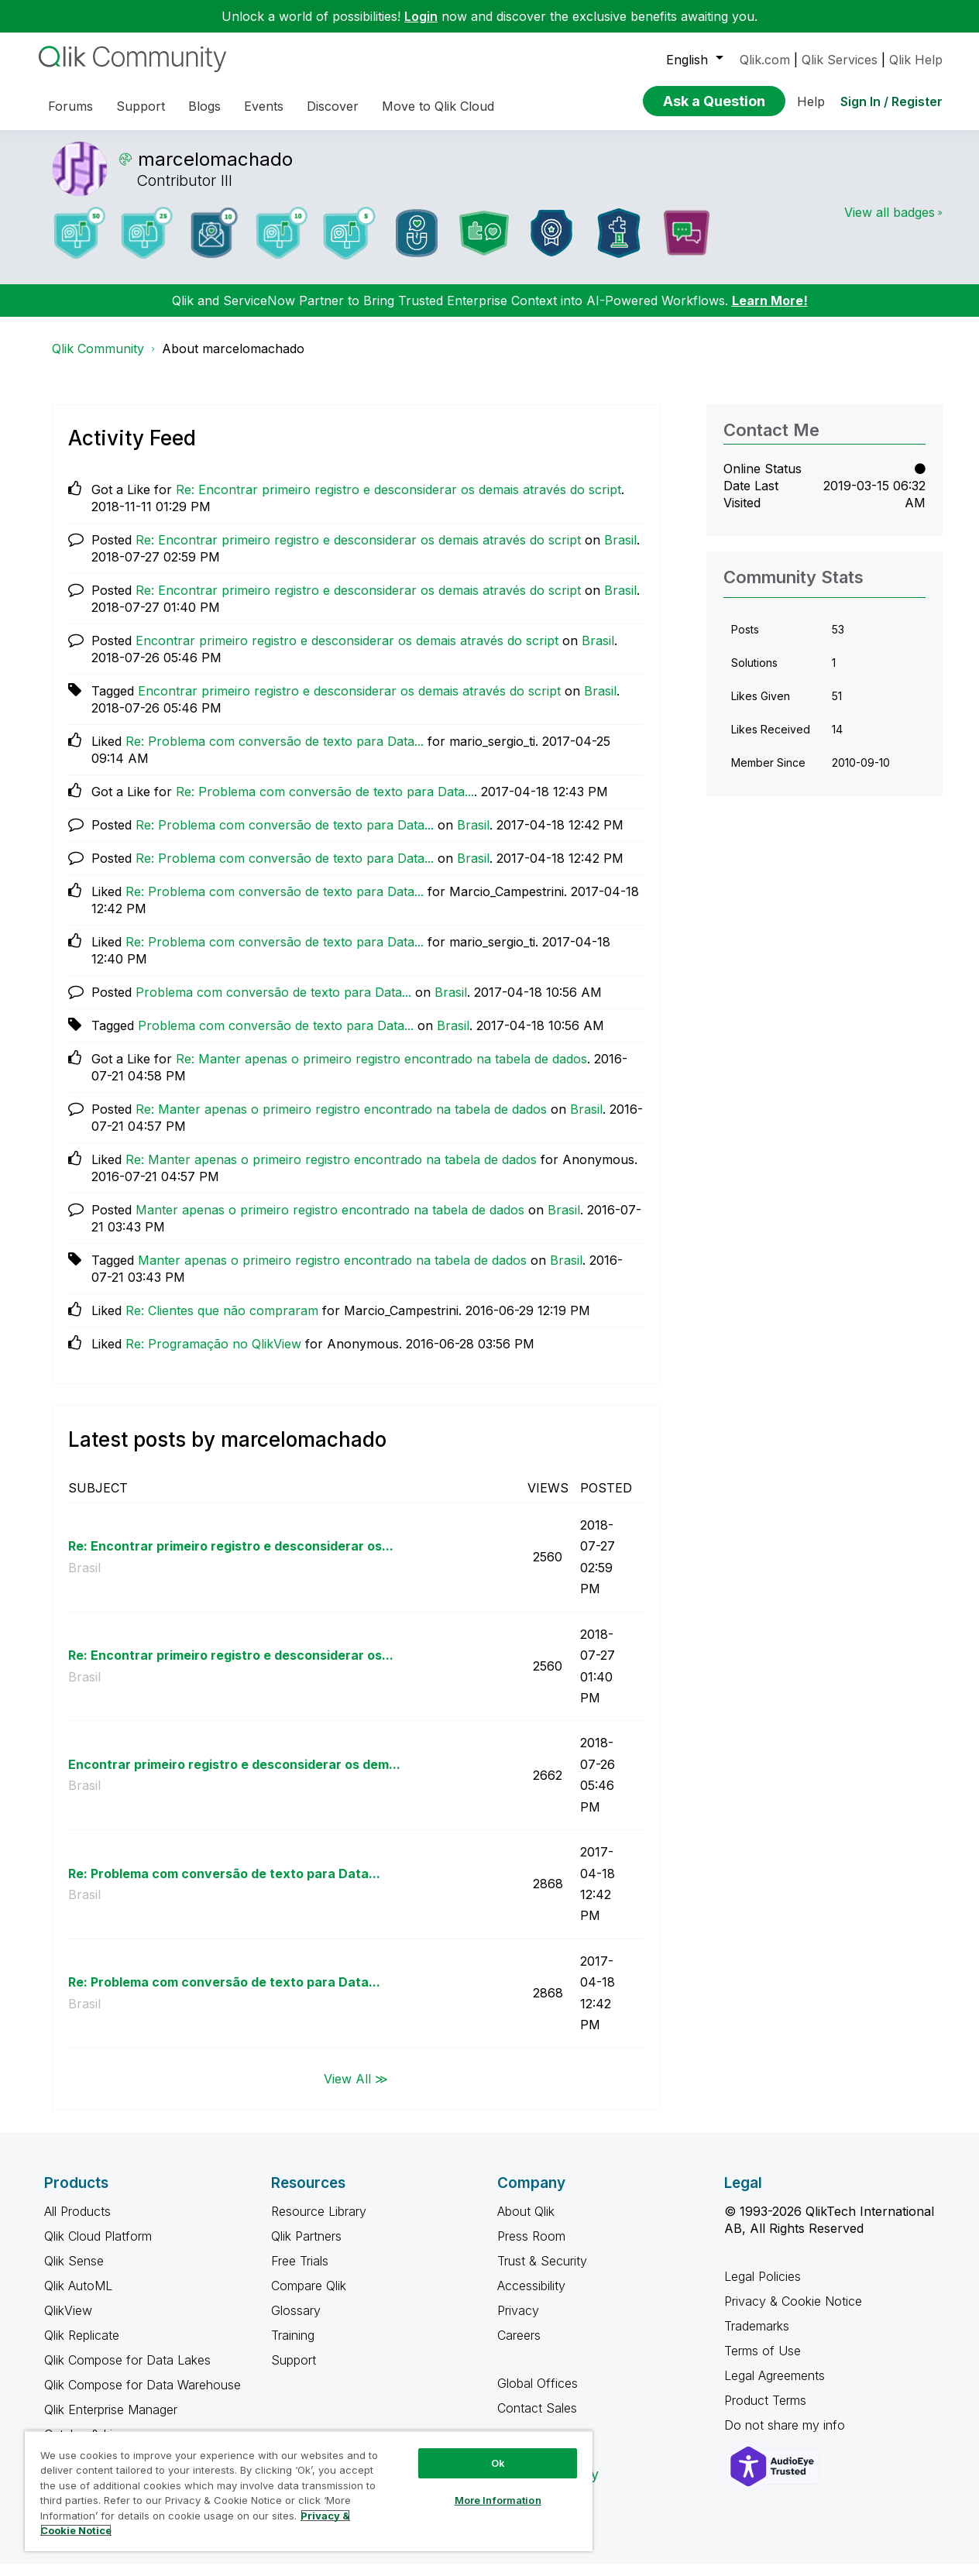  I want to click on Re: Clientes que não compraram, so click(221, 1322).